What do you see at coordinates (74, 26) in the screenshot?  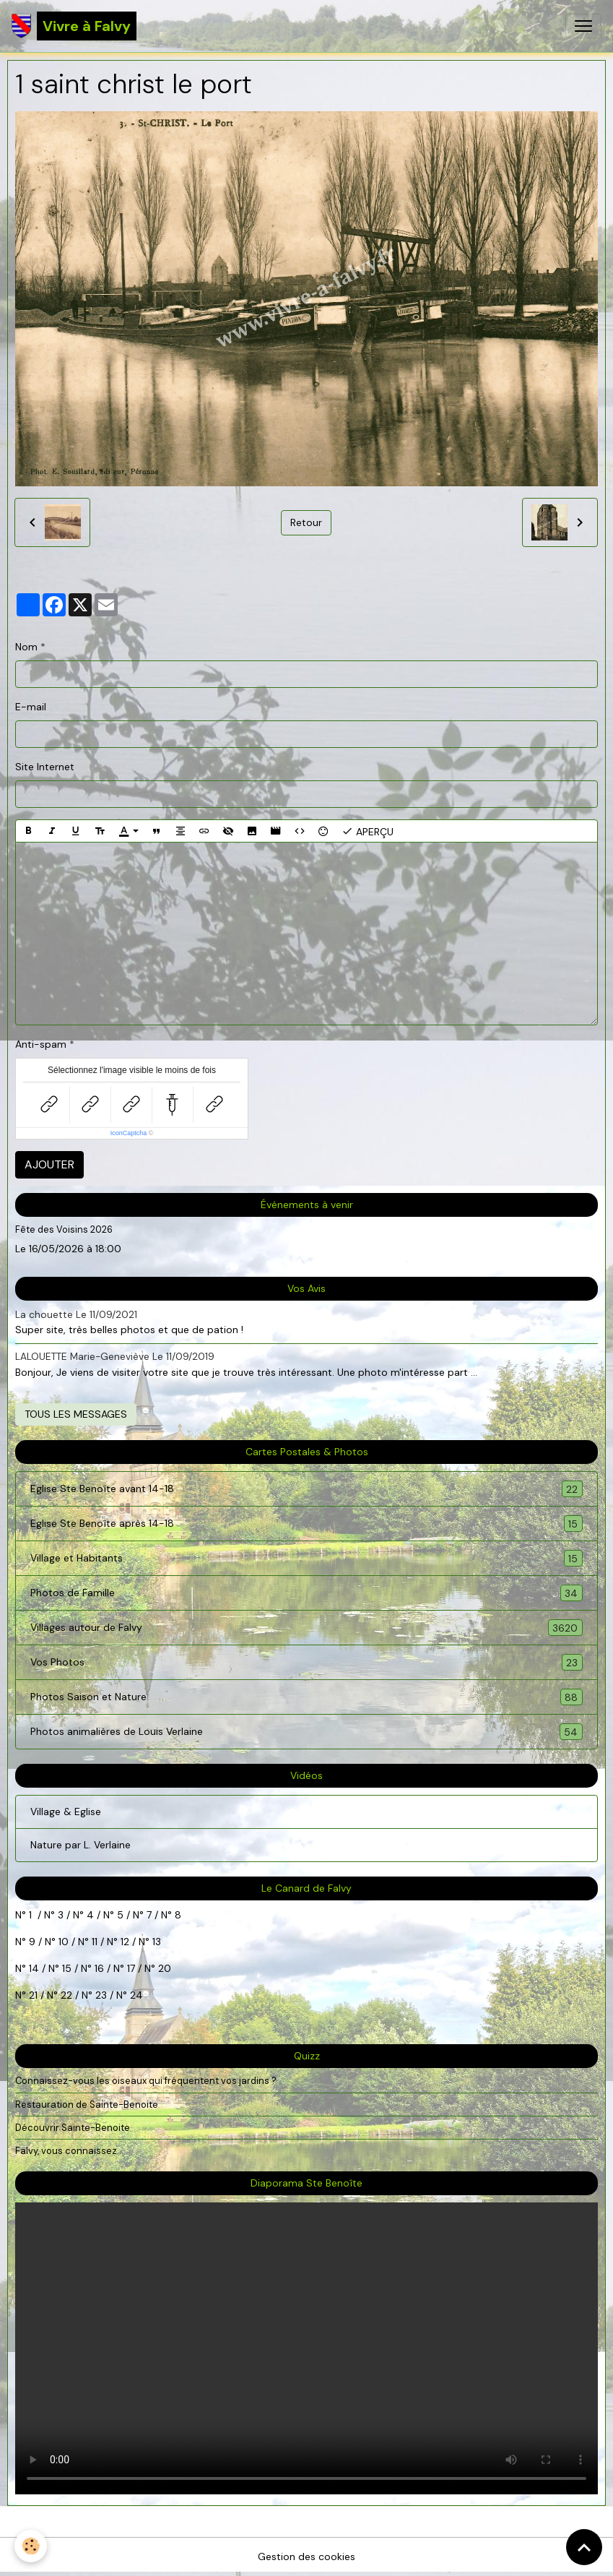 I see `[brand]` at bounding box center [74, 26].